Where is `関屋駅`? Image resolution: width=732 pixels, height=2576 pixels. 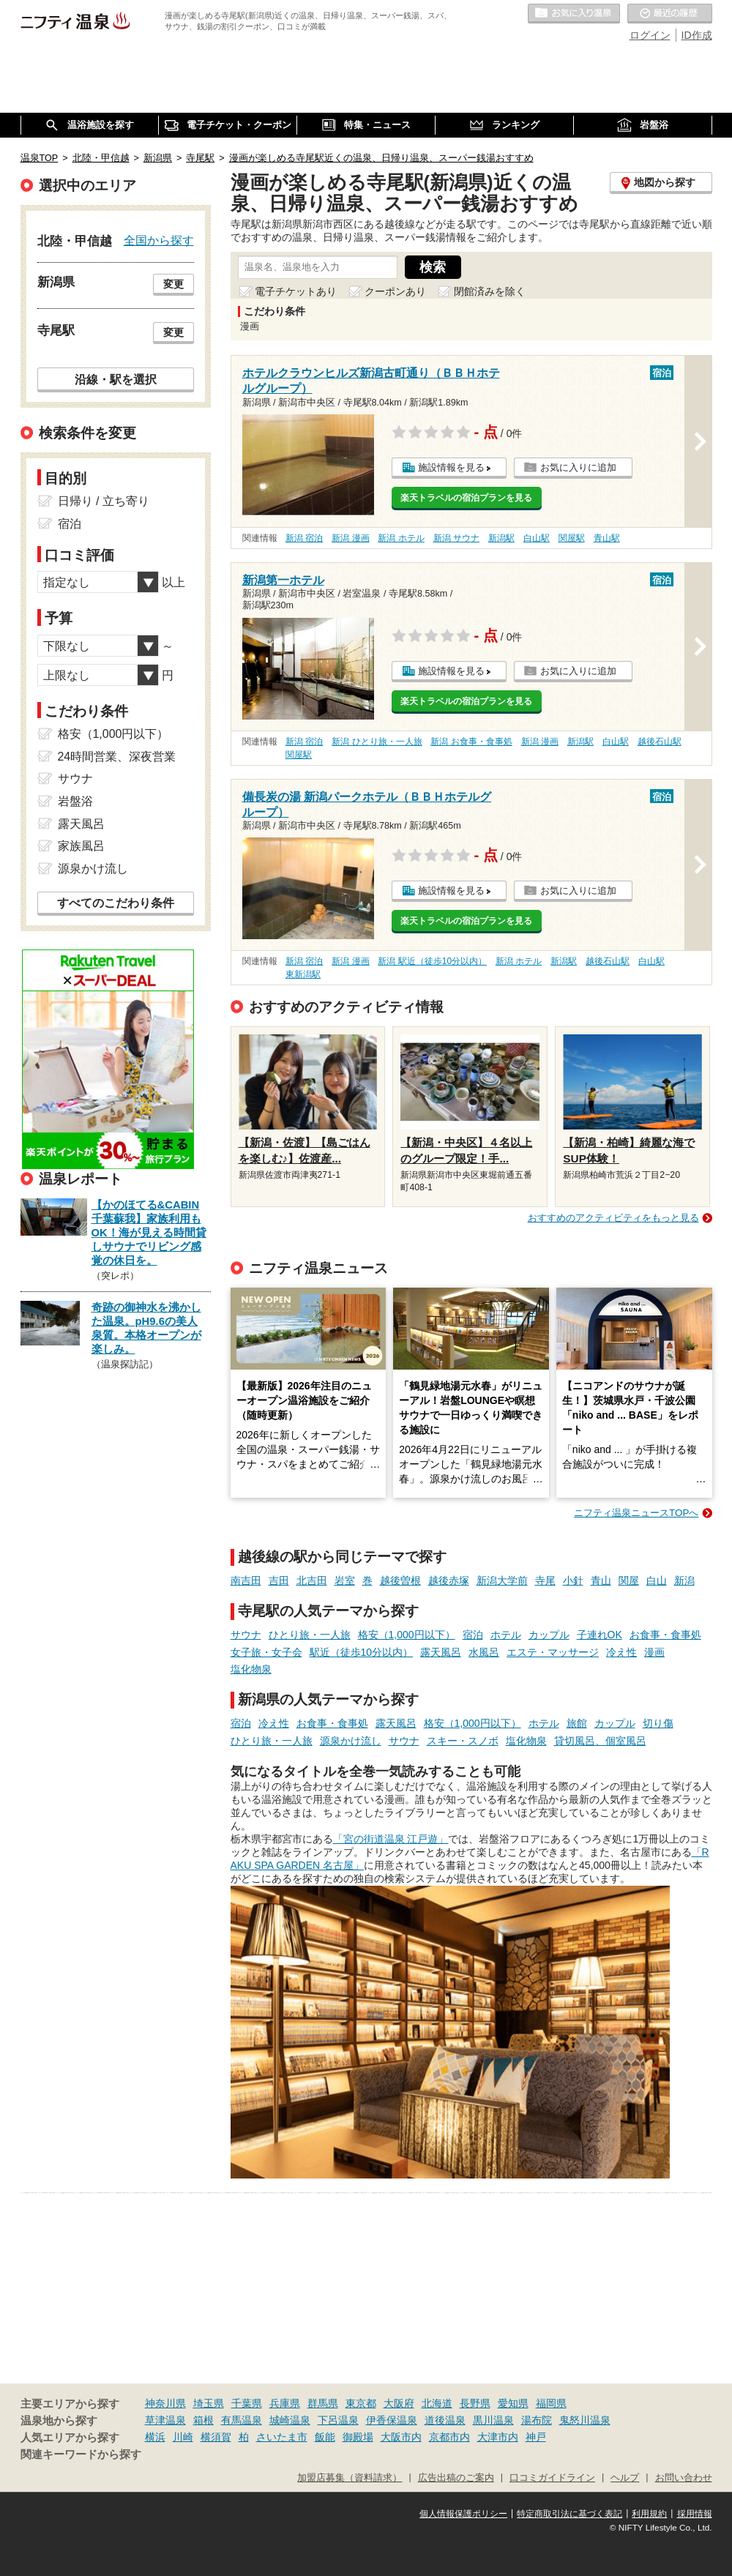 関屋駅 is located at coordinates (572, 538).